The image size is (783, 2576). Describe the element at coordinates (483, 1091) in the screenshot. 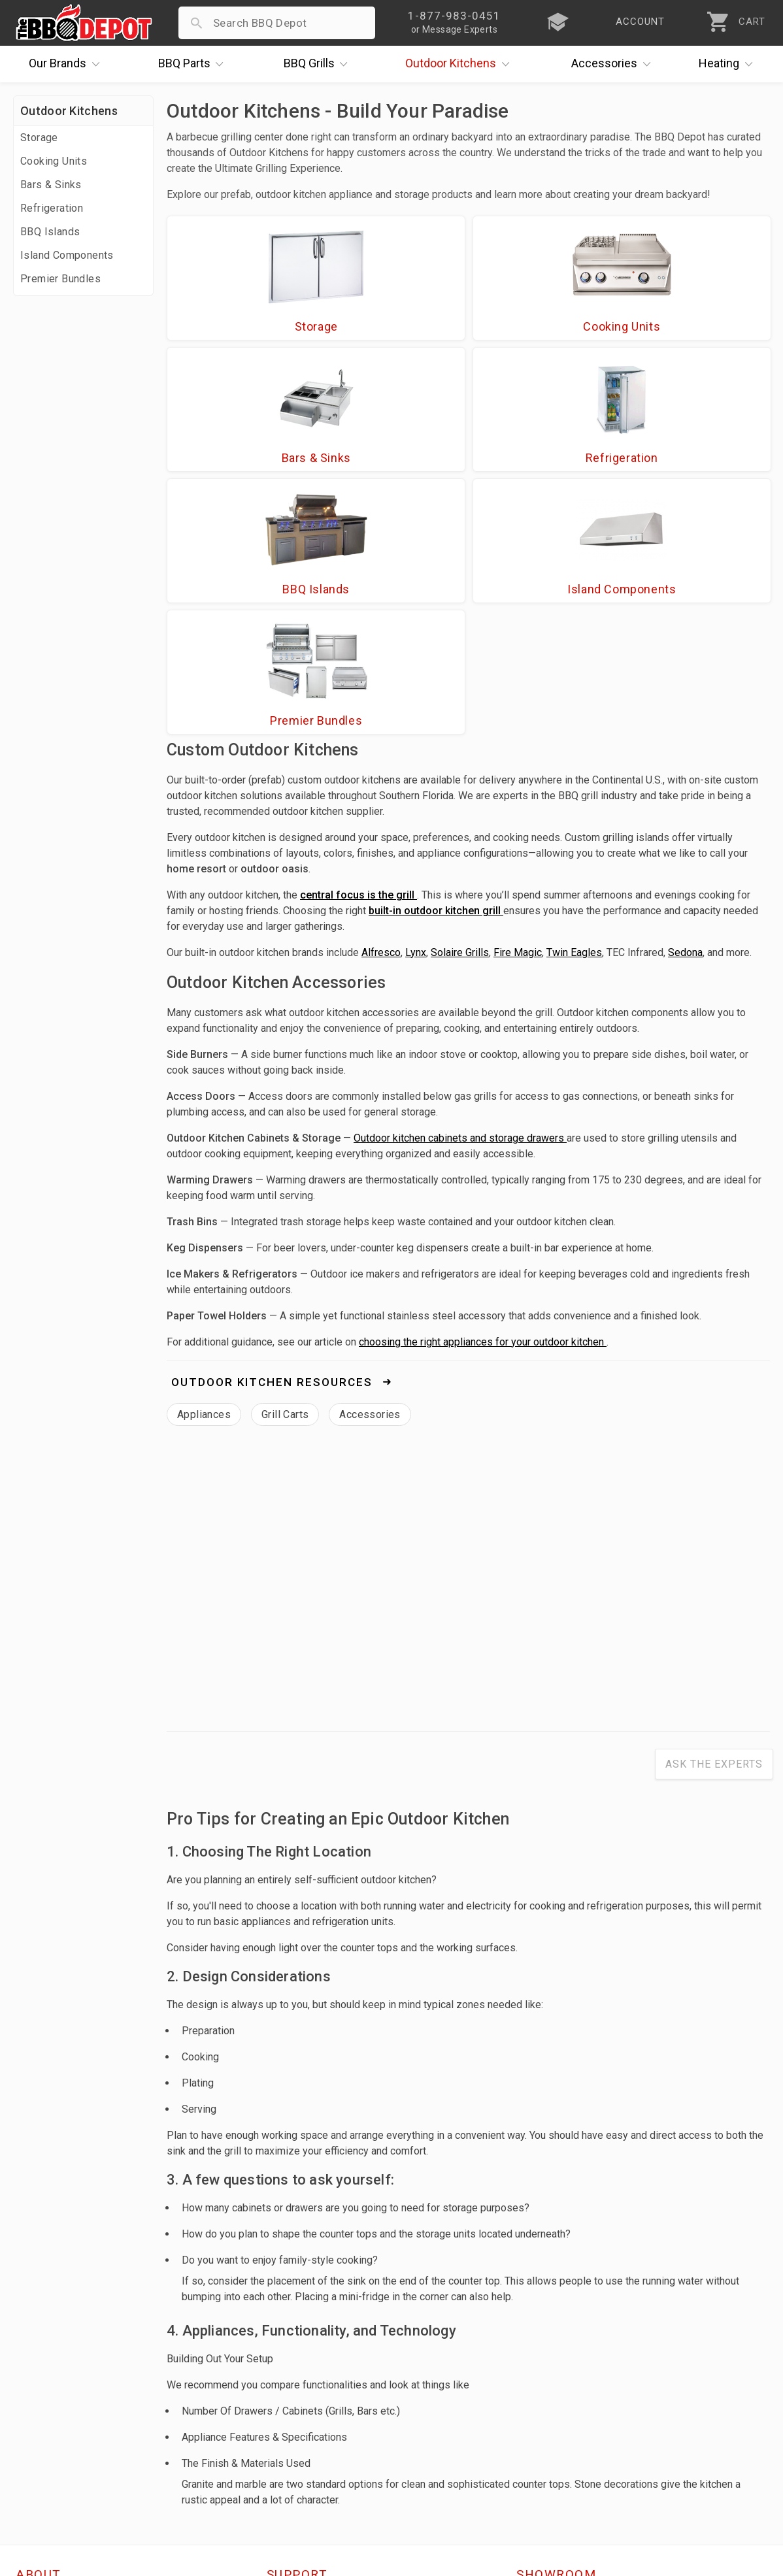

I see `choosing the right appliances for your outdoor kitchen` at that location.